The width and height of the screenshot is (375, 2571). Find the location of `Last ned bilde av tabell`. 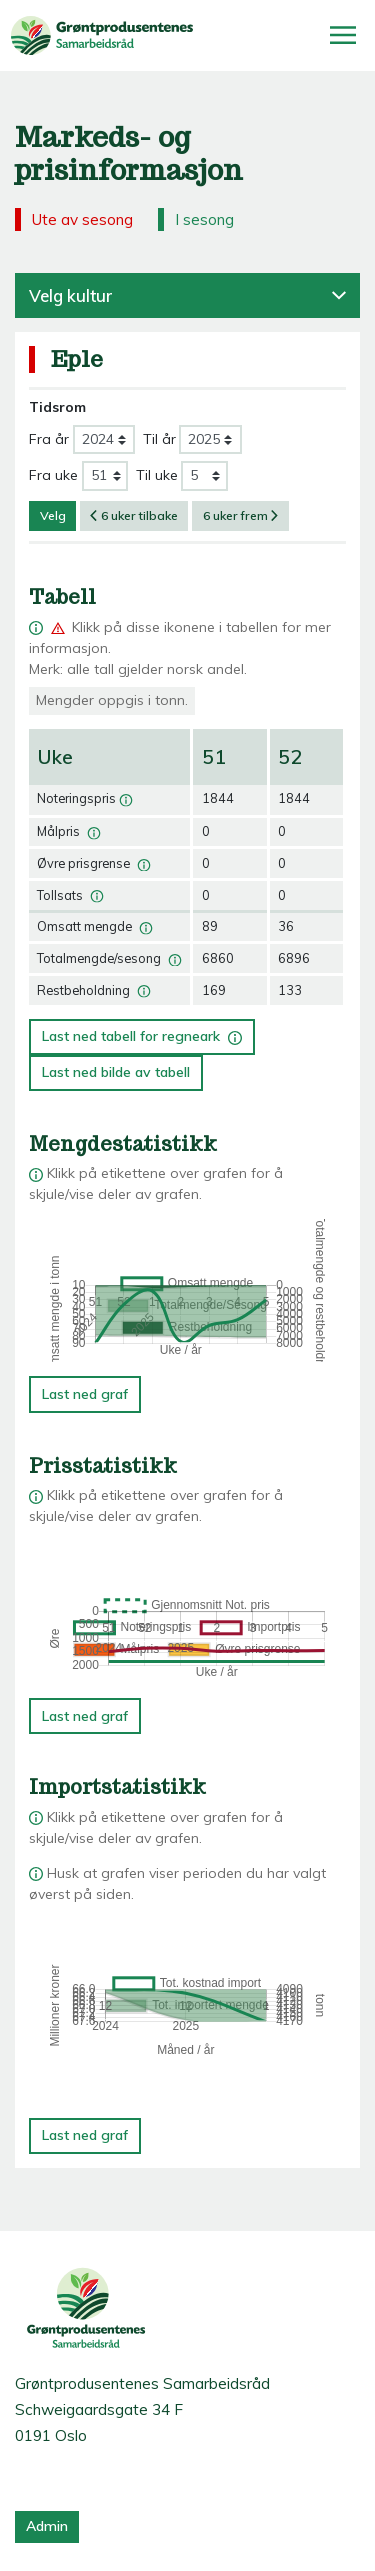

Last ned bilde av tabell is located at coordinates (116, 1072).